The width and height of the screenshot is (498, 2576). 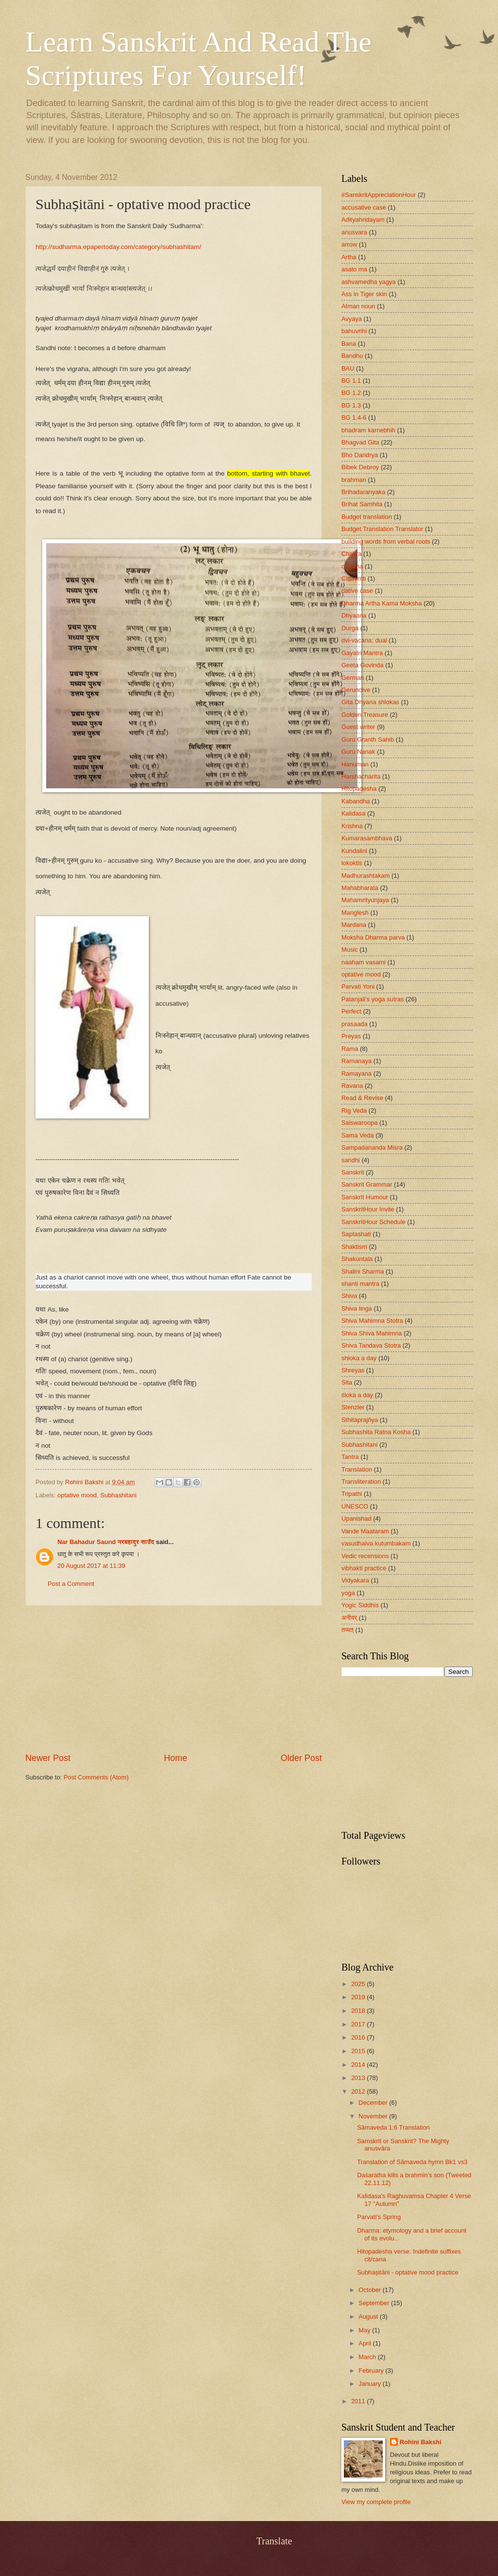 What do you see at coordinates (366, 1184) in the screenshot?
I see `Sanskrit Grammar` at bounding box center [366, 1184].